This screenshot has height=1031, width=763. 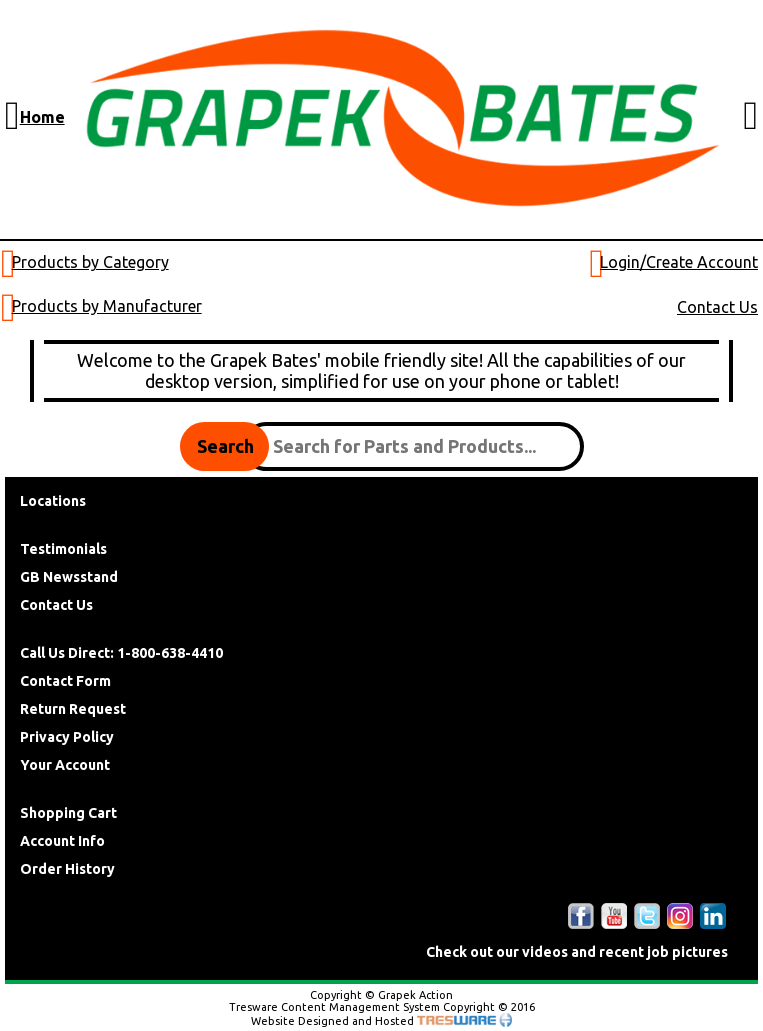 I want to click on Contact Us, so click(x=717, y=307).